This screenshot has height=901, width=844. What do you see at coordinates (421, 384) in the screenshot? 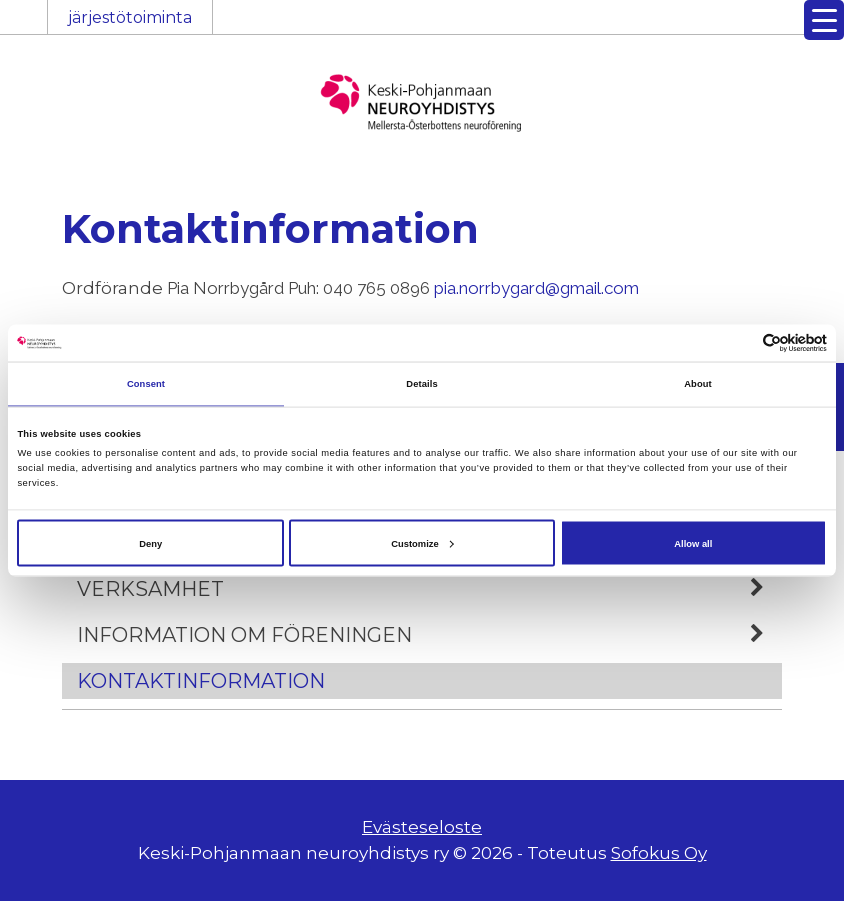
I see `Details [tab]` at bounding box center [421, 384].